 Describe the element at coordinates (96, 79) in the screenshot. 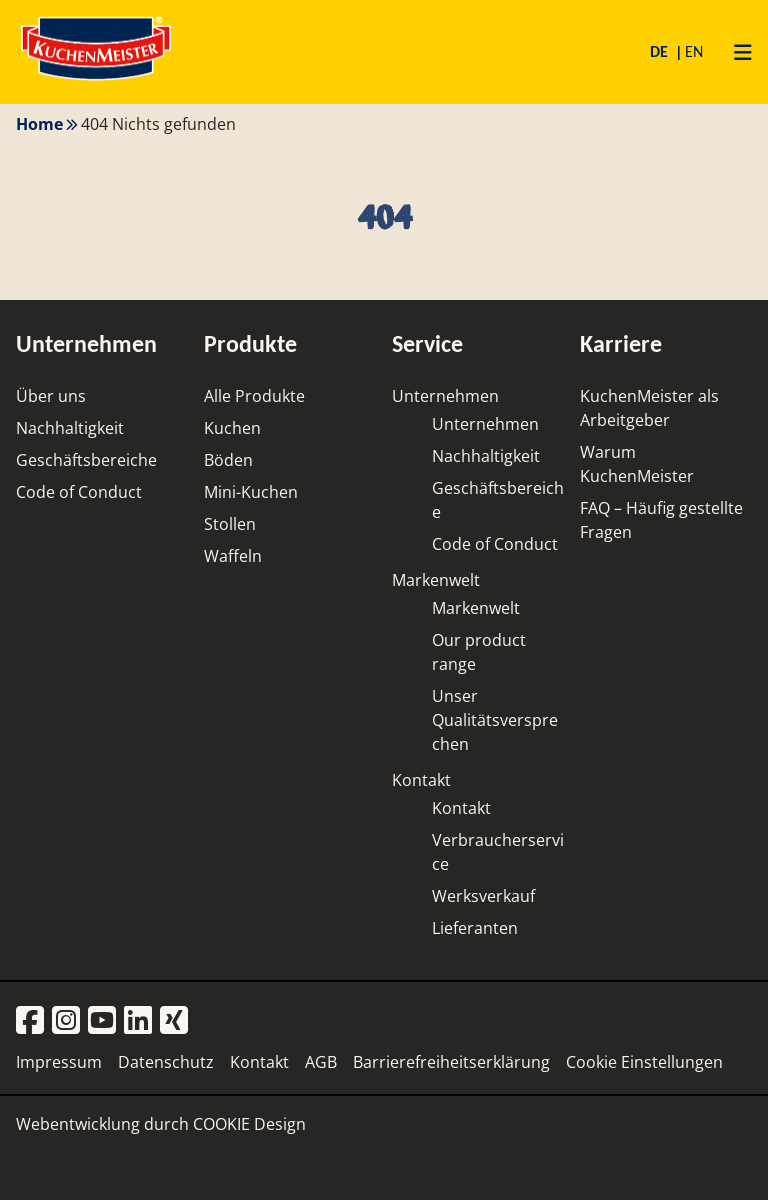

I see `[Homepage]` at that location.